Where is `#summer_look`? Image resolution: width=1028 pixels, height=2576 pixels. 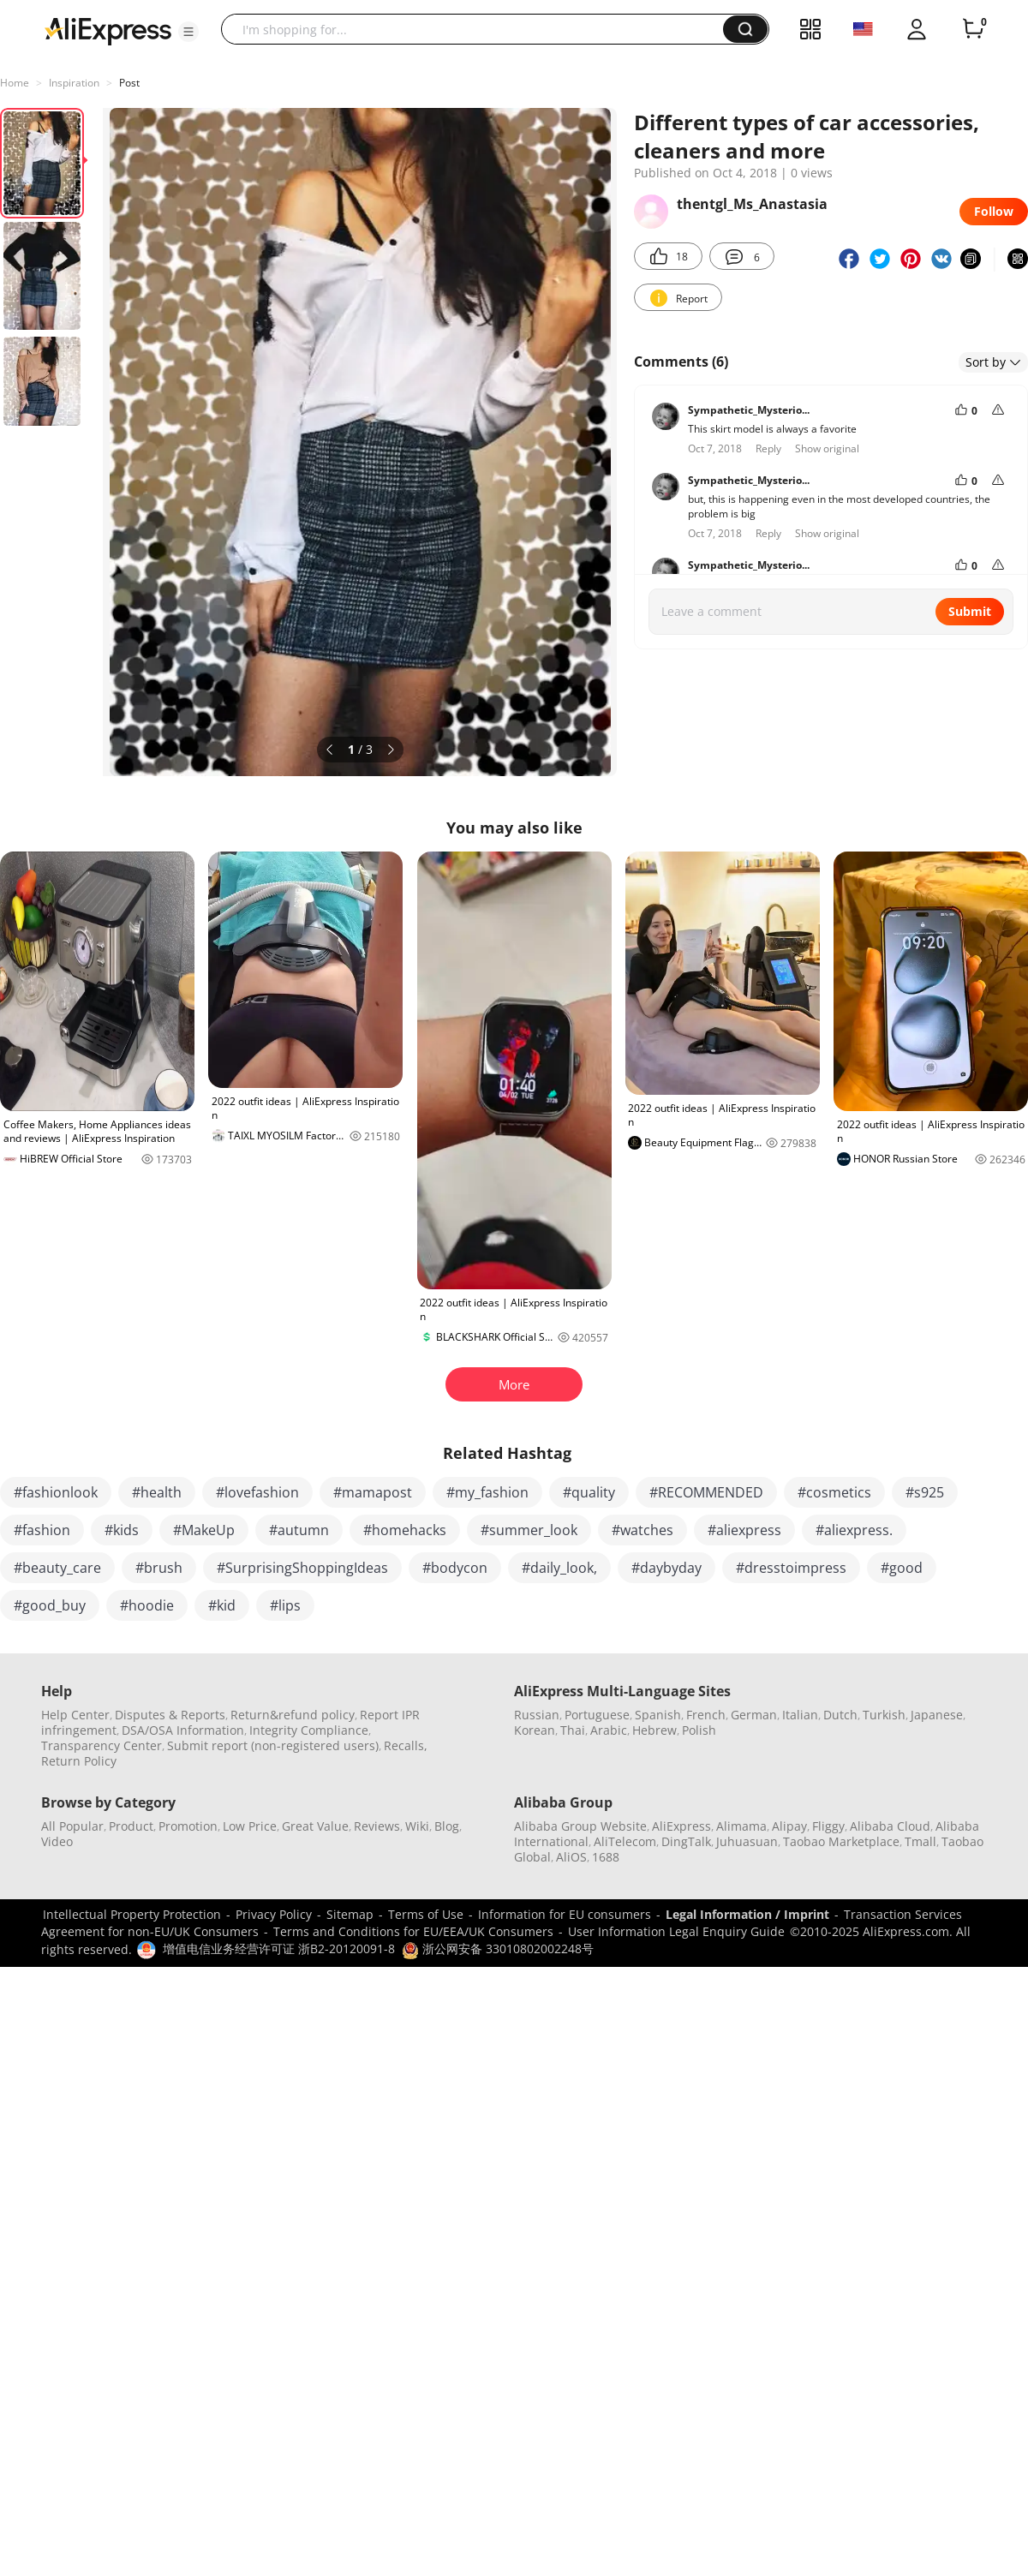
#summer_look is located at coordinates (529, 1530).